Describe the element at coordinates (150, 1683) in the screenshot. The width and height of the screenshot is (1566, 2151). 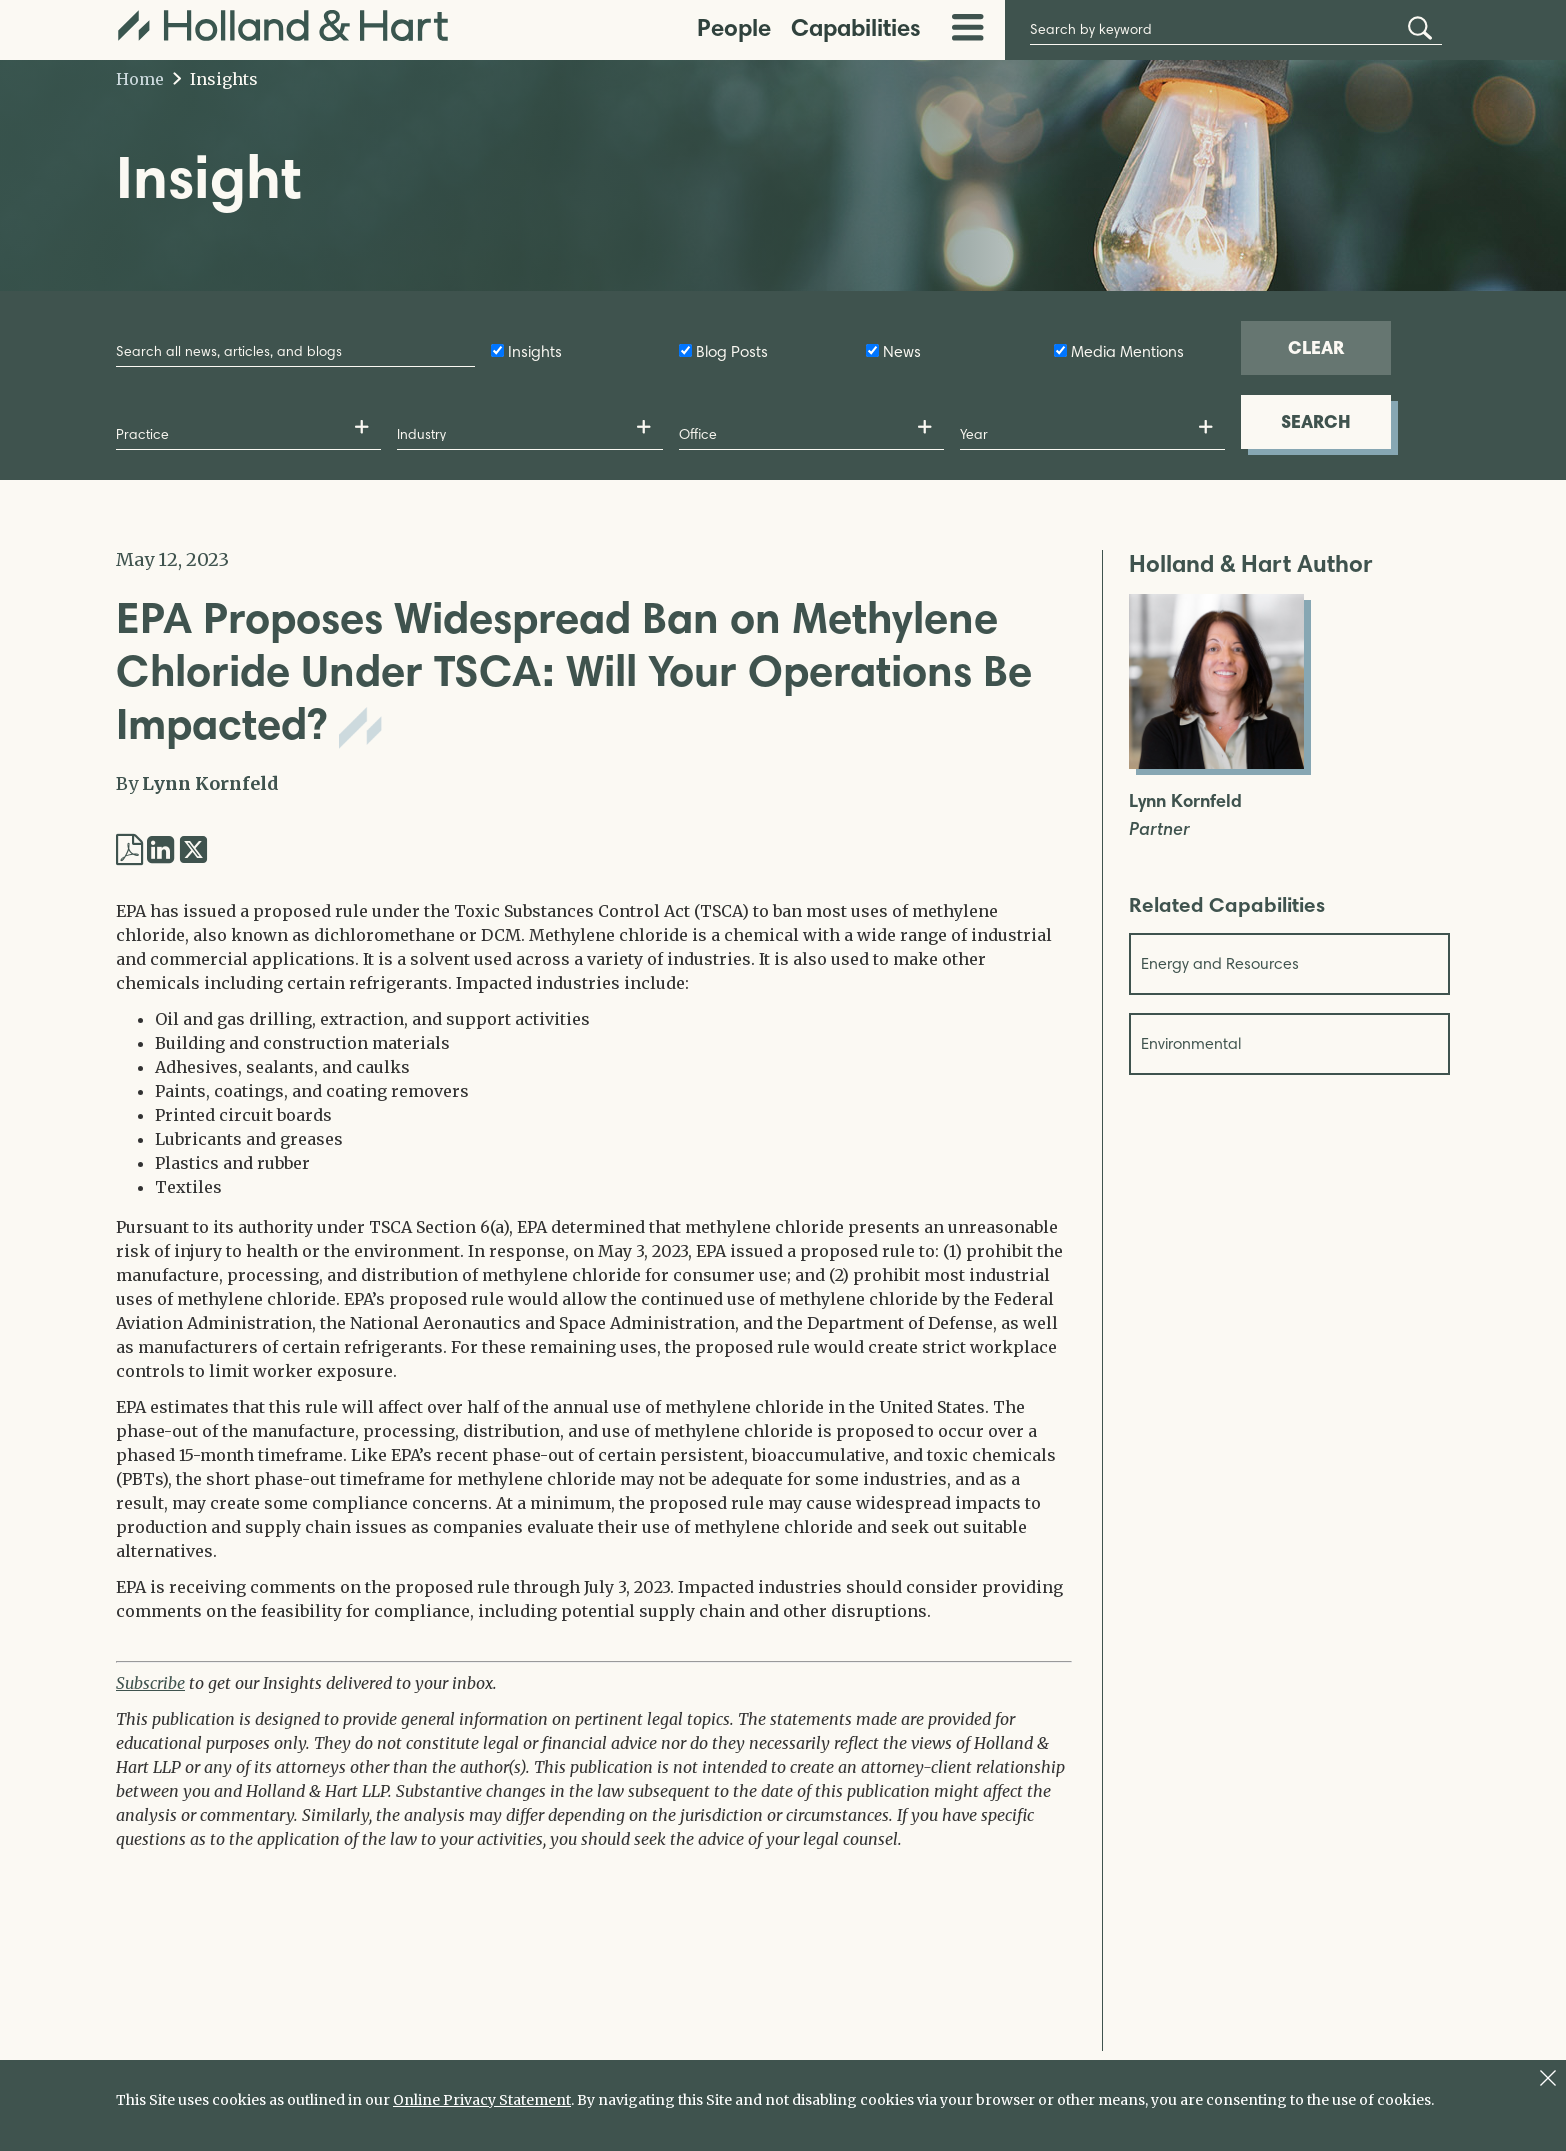
I see `Subscribe` at that location.